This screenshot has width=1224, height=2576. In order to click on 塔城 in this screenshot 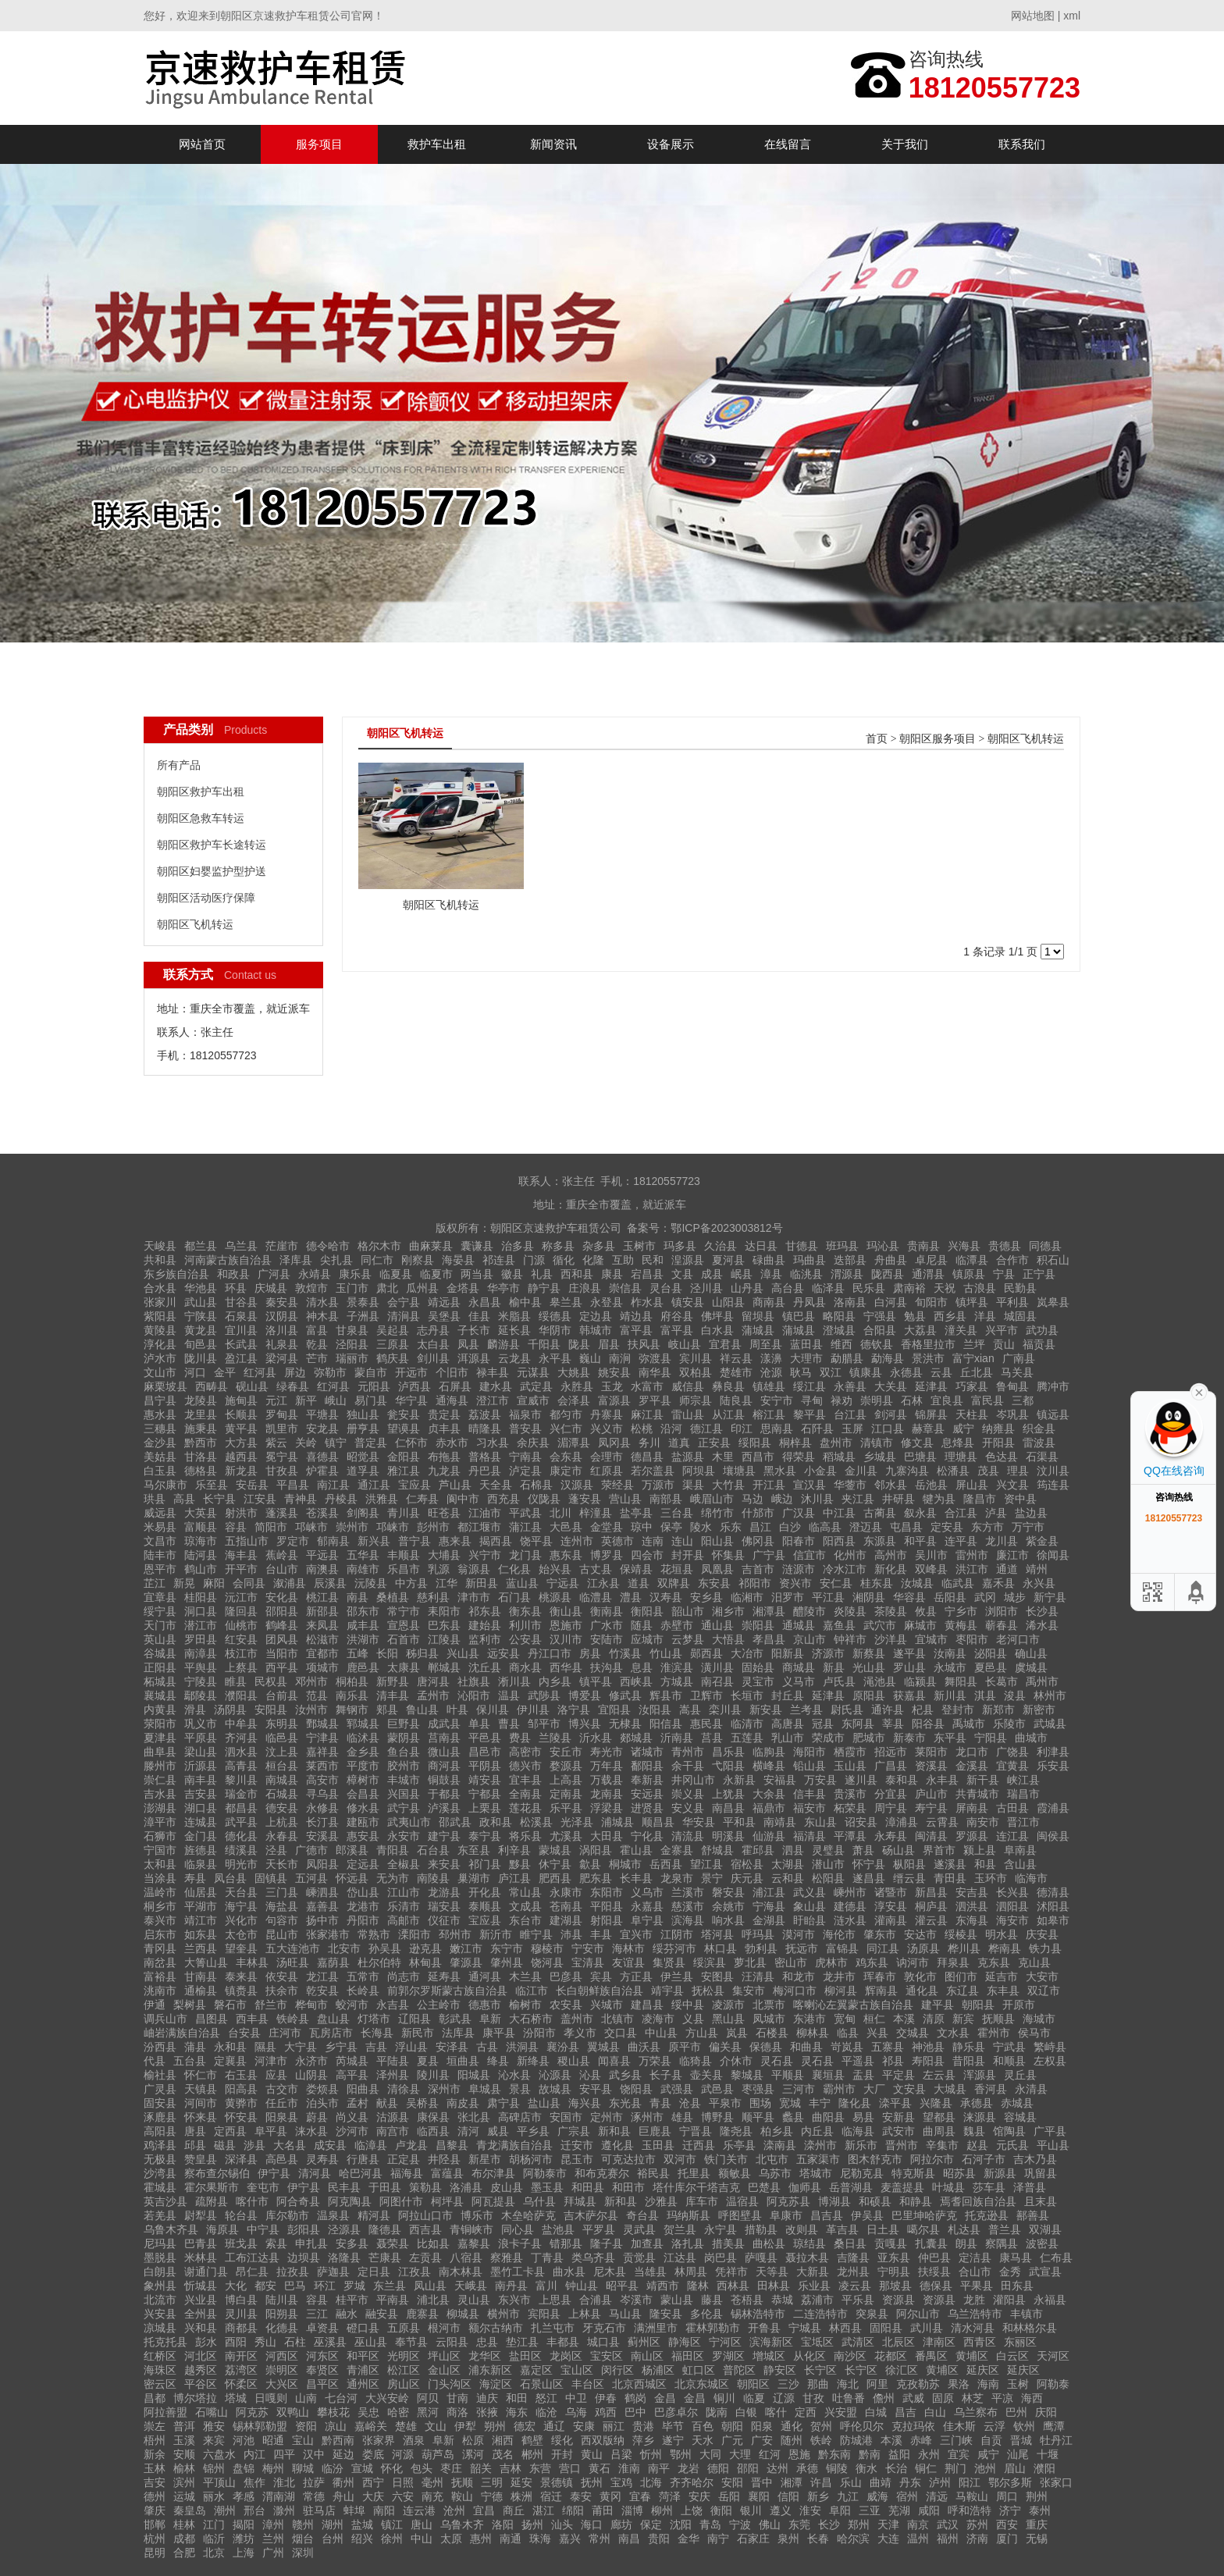, I will do `click(236, 2398)`.